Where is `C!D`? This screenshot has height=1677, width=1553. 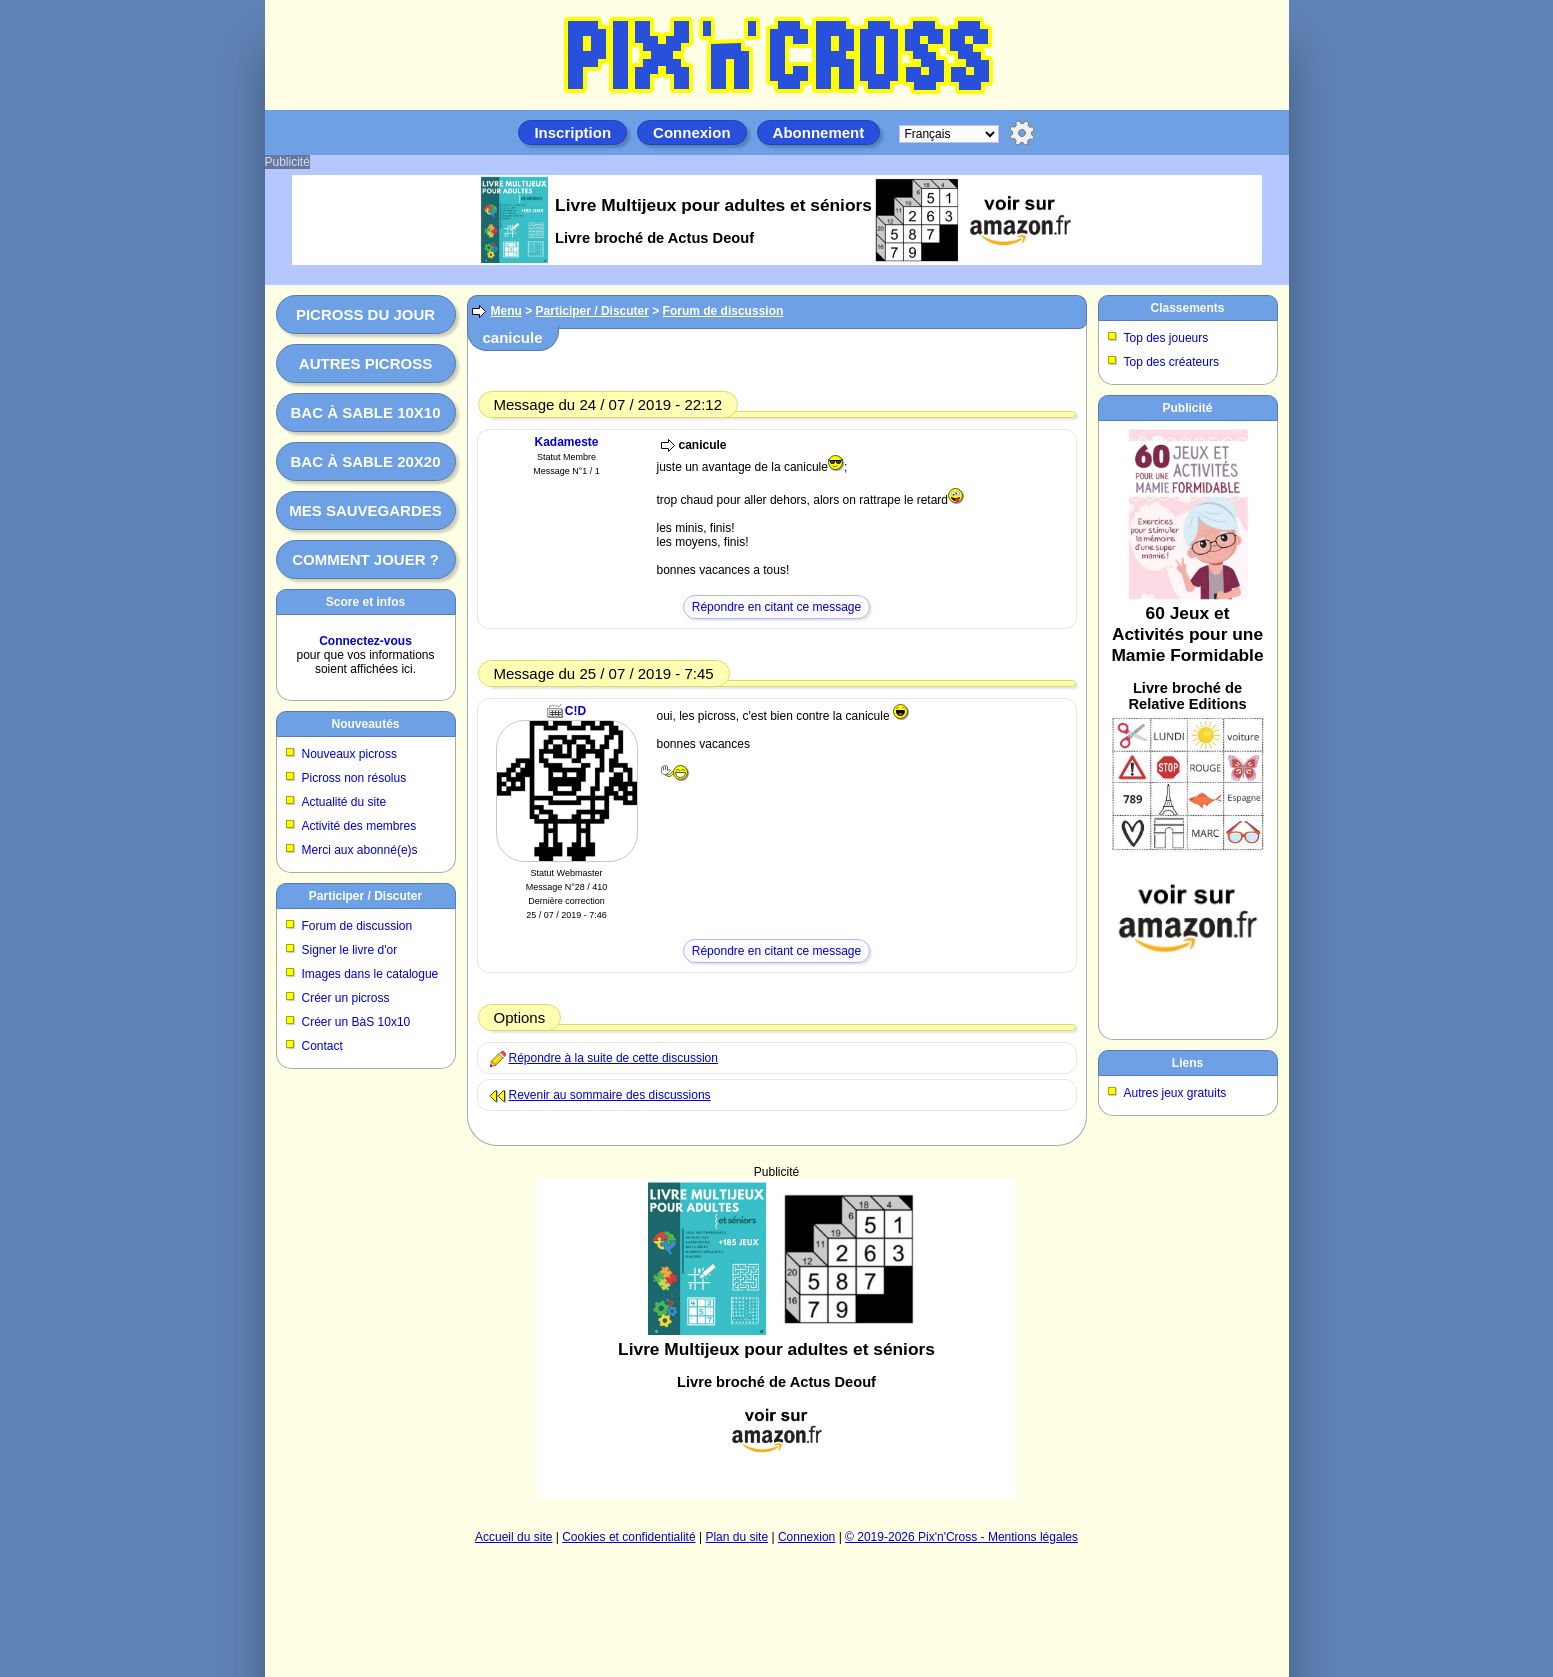
C!D is located at coordinates (575, 711).